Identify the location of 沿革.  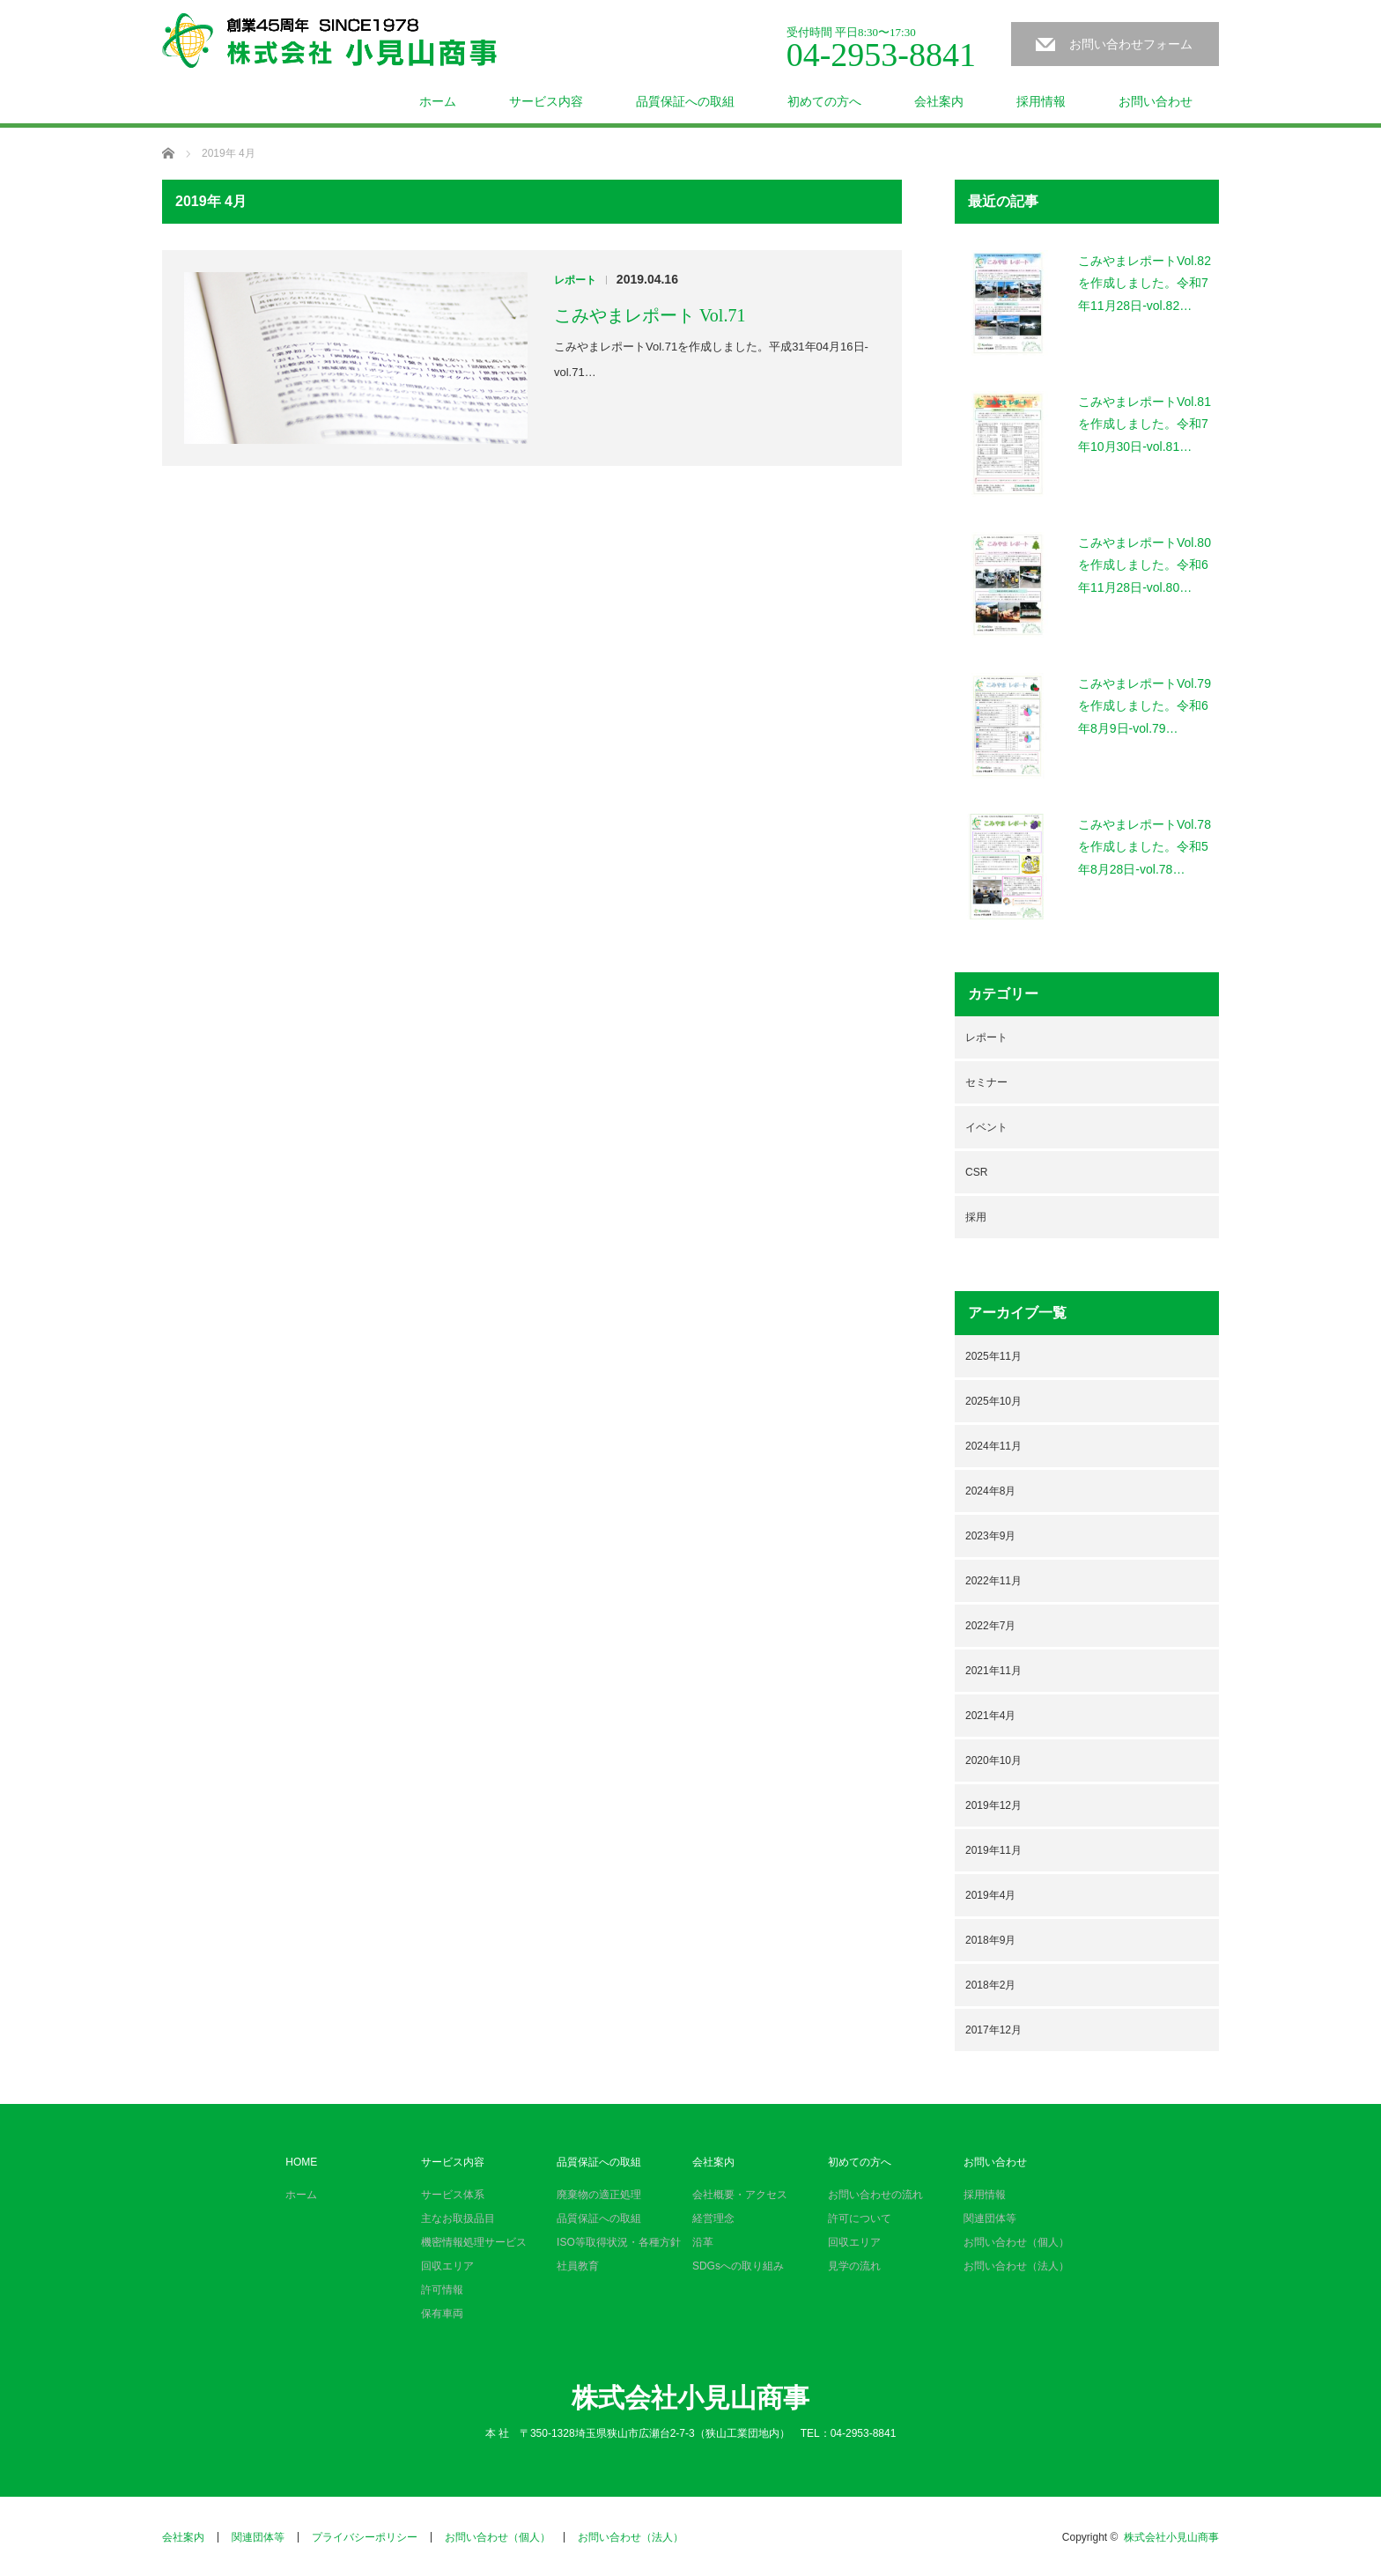
(702, 2242).